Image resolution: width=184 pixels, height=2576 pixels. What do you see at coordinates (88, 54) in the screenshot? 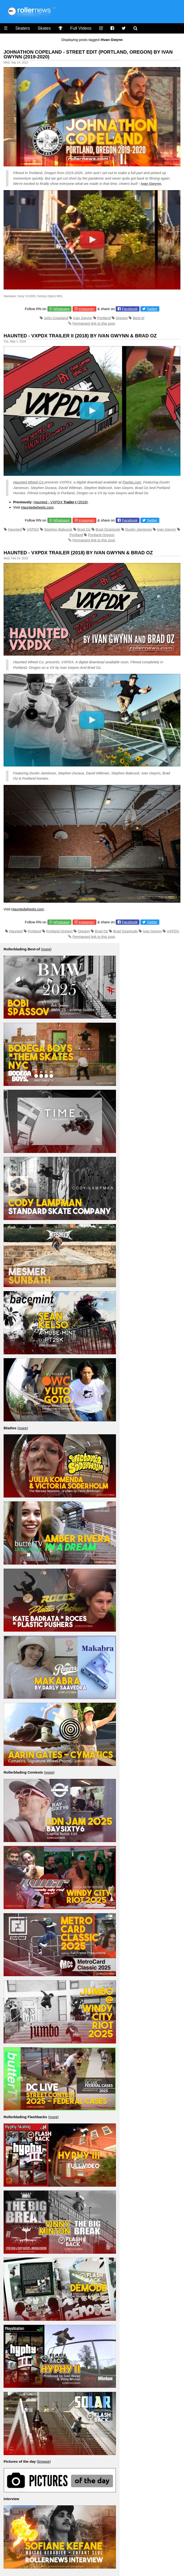
I see `Johnathon Copeland - Street Edit (Portland, Oregon) by Ivan Gwynn (2019-2020)` at bounding box center [88, 54].